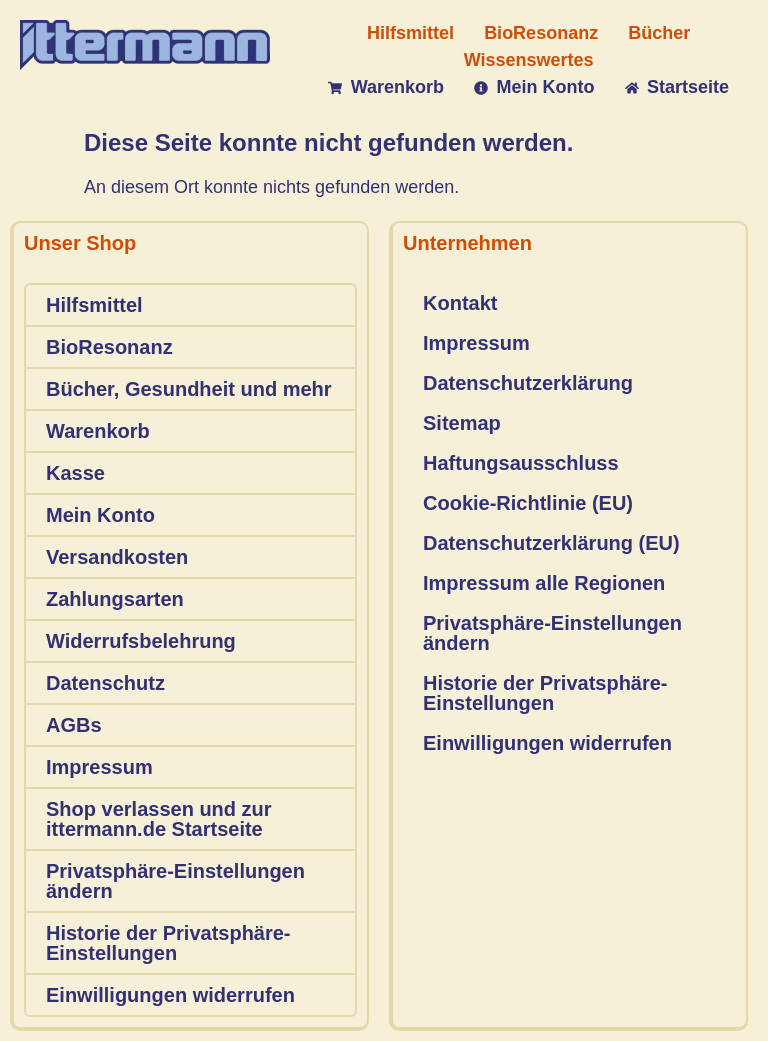  What do you see at coordinates (462, 423) in the screenshot?
I see `Sitemap` at bounding box center [462, 423].